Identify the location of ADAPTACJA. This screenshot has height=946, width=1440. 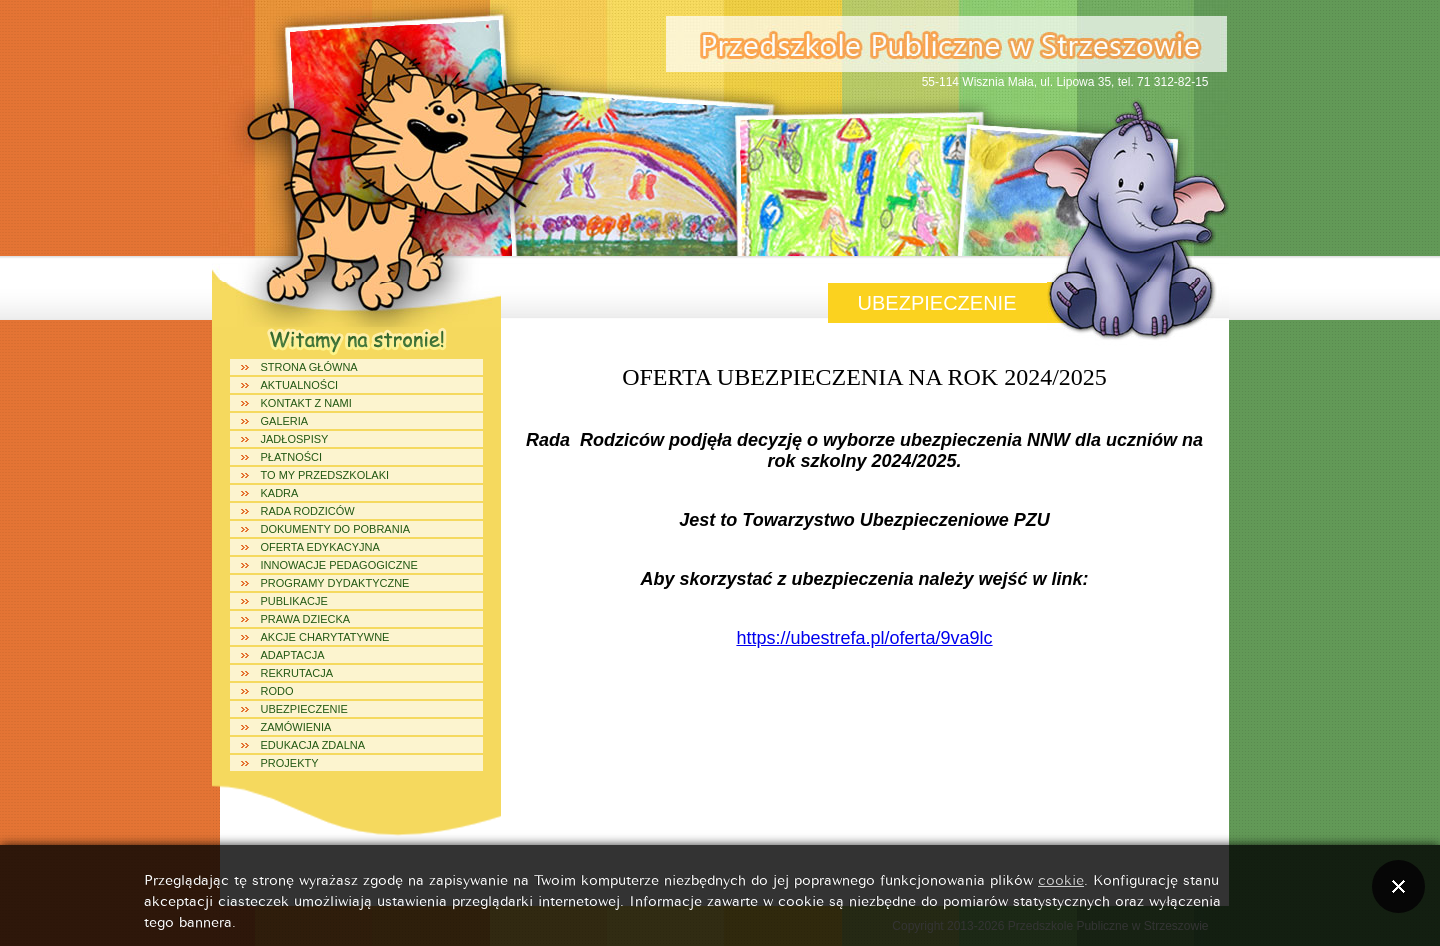
(293, 655).